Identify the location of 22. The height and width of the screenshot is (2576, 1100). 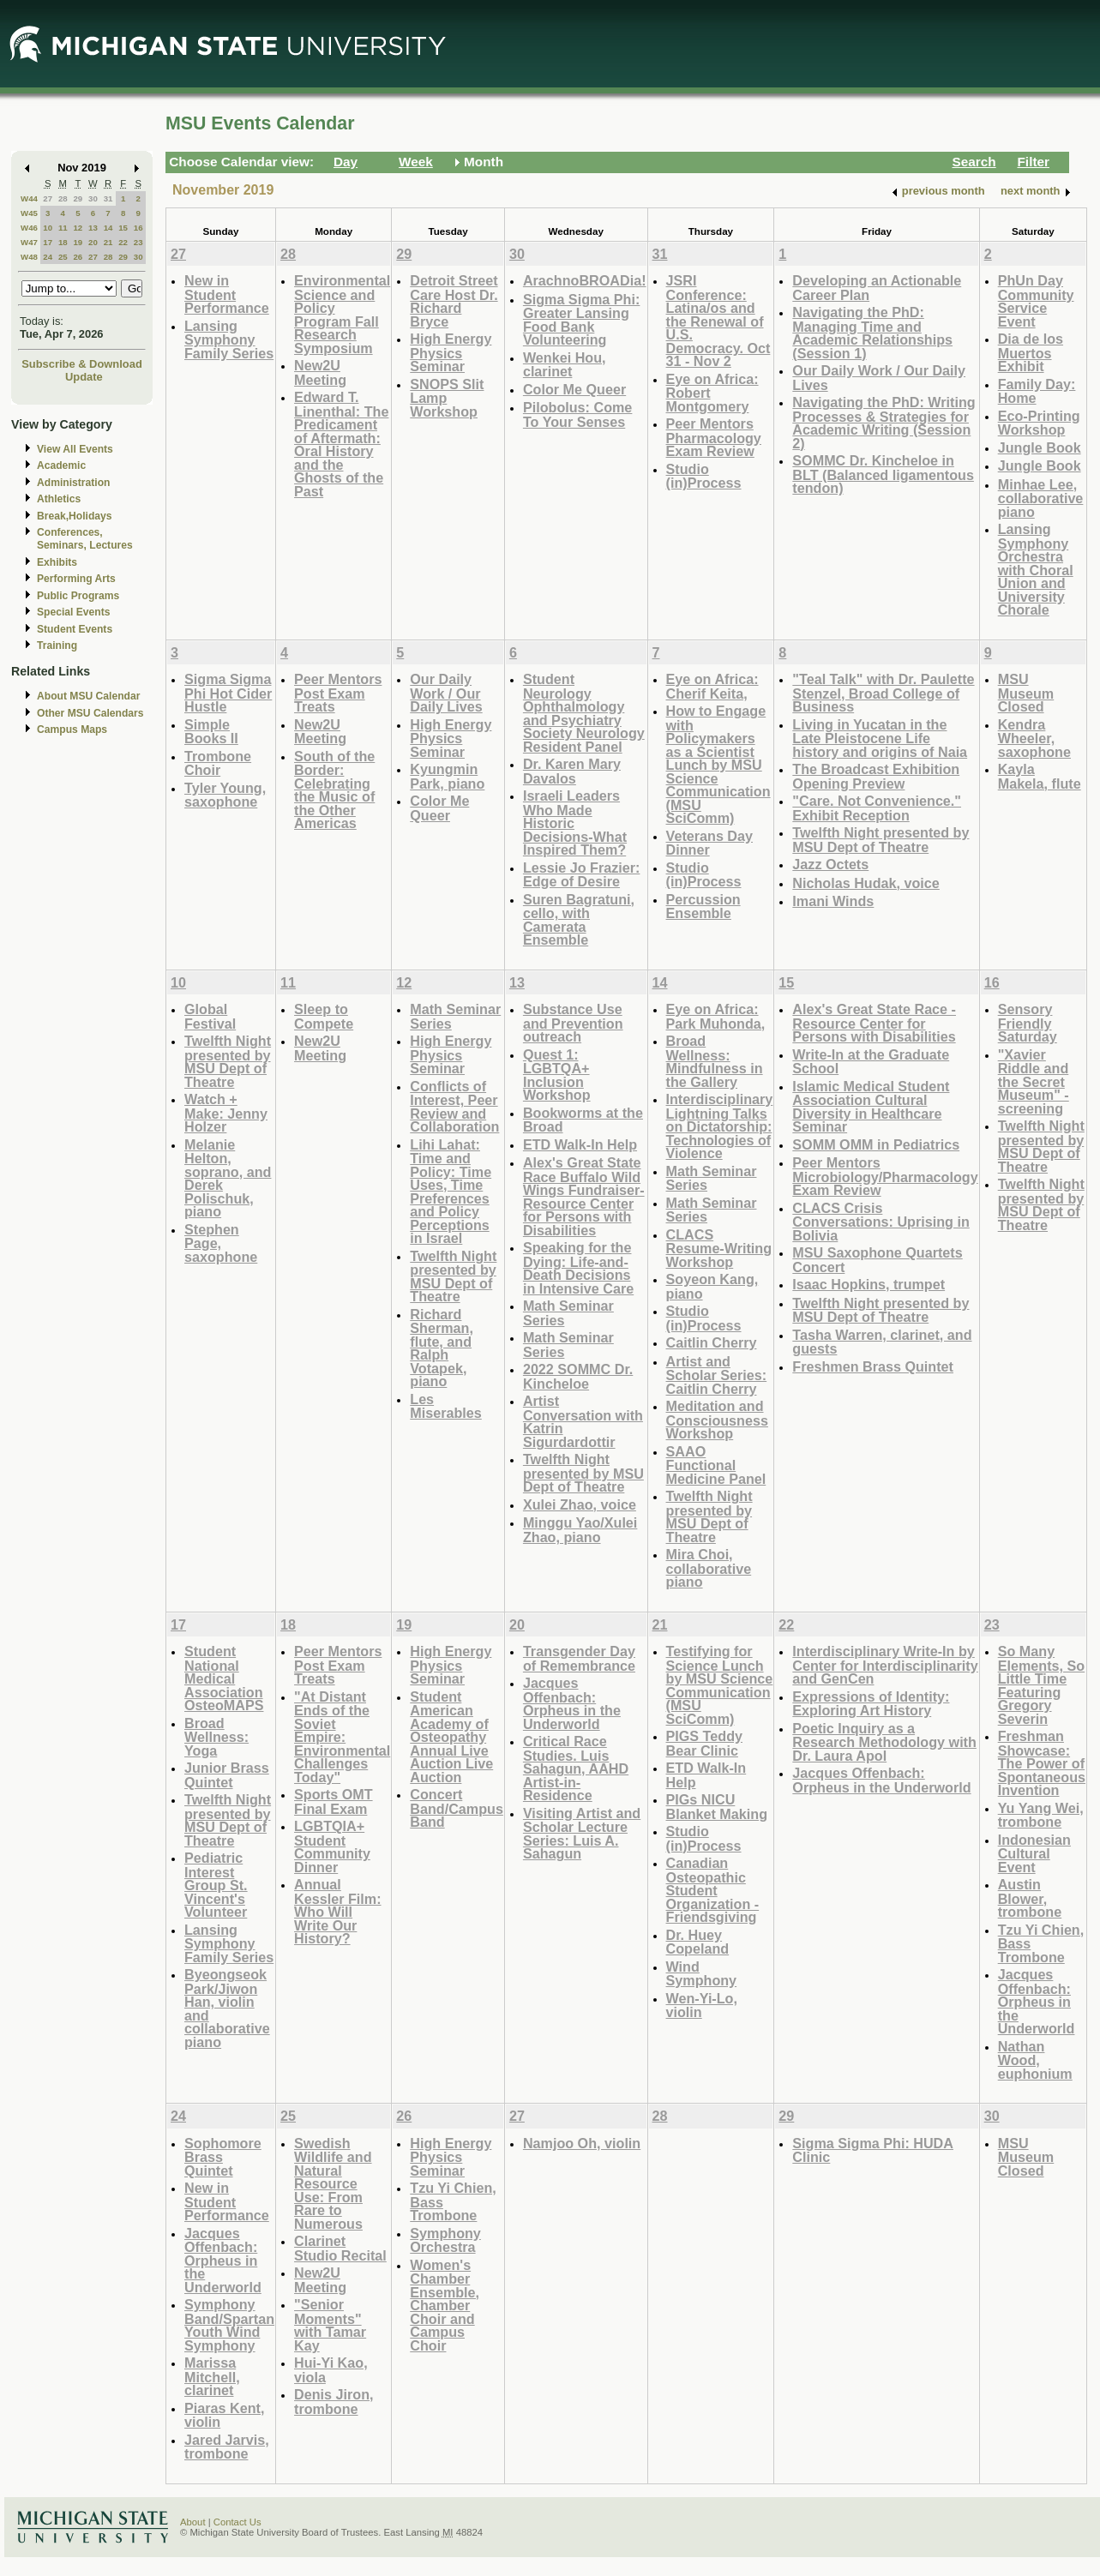
(123, 242).